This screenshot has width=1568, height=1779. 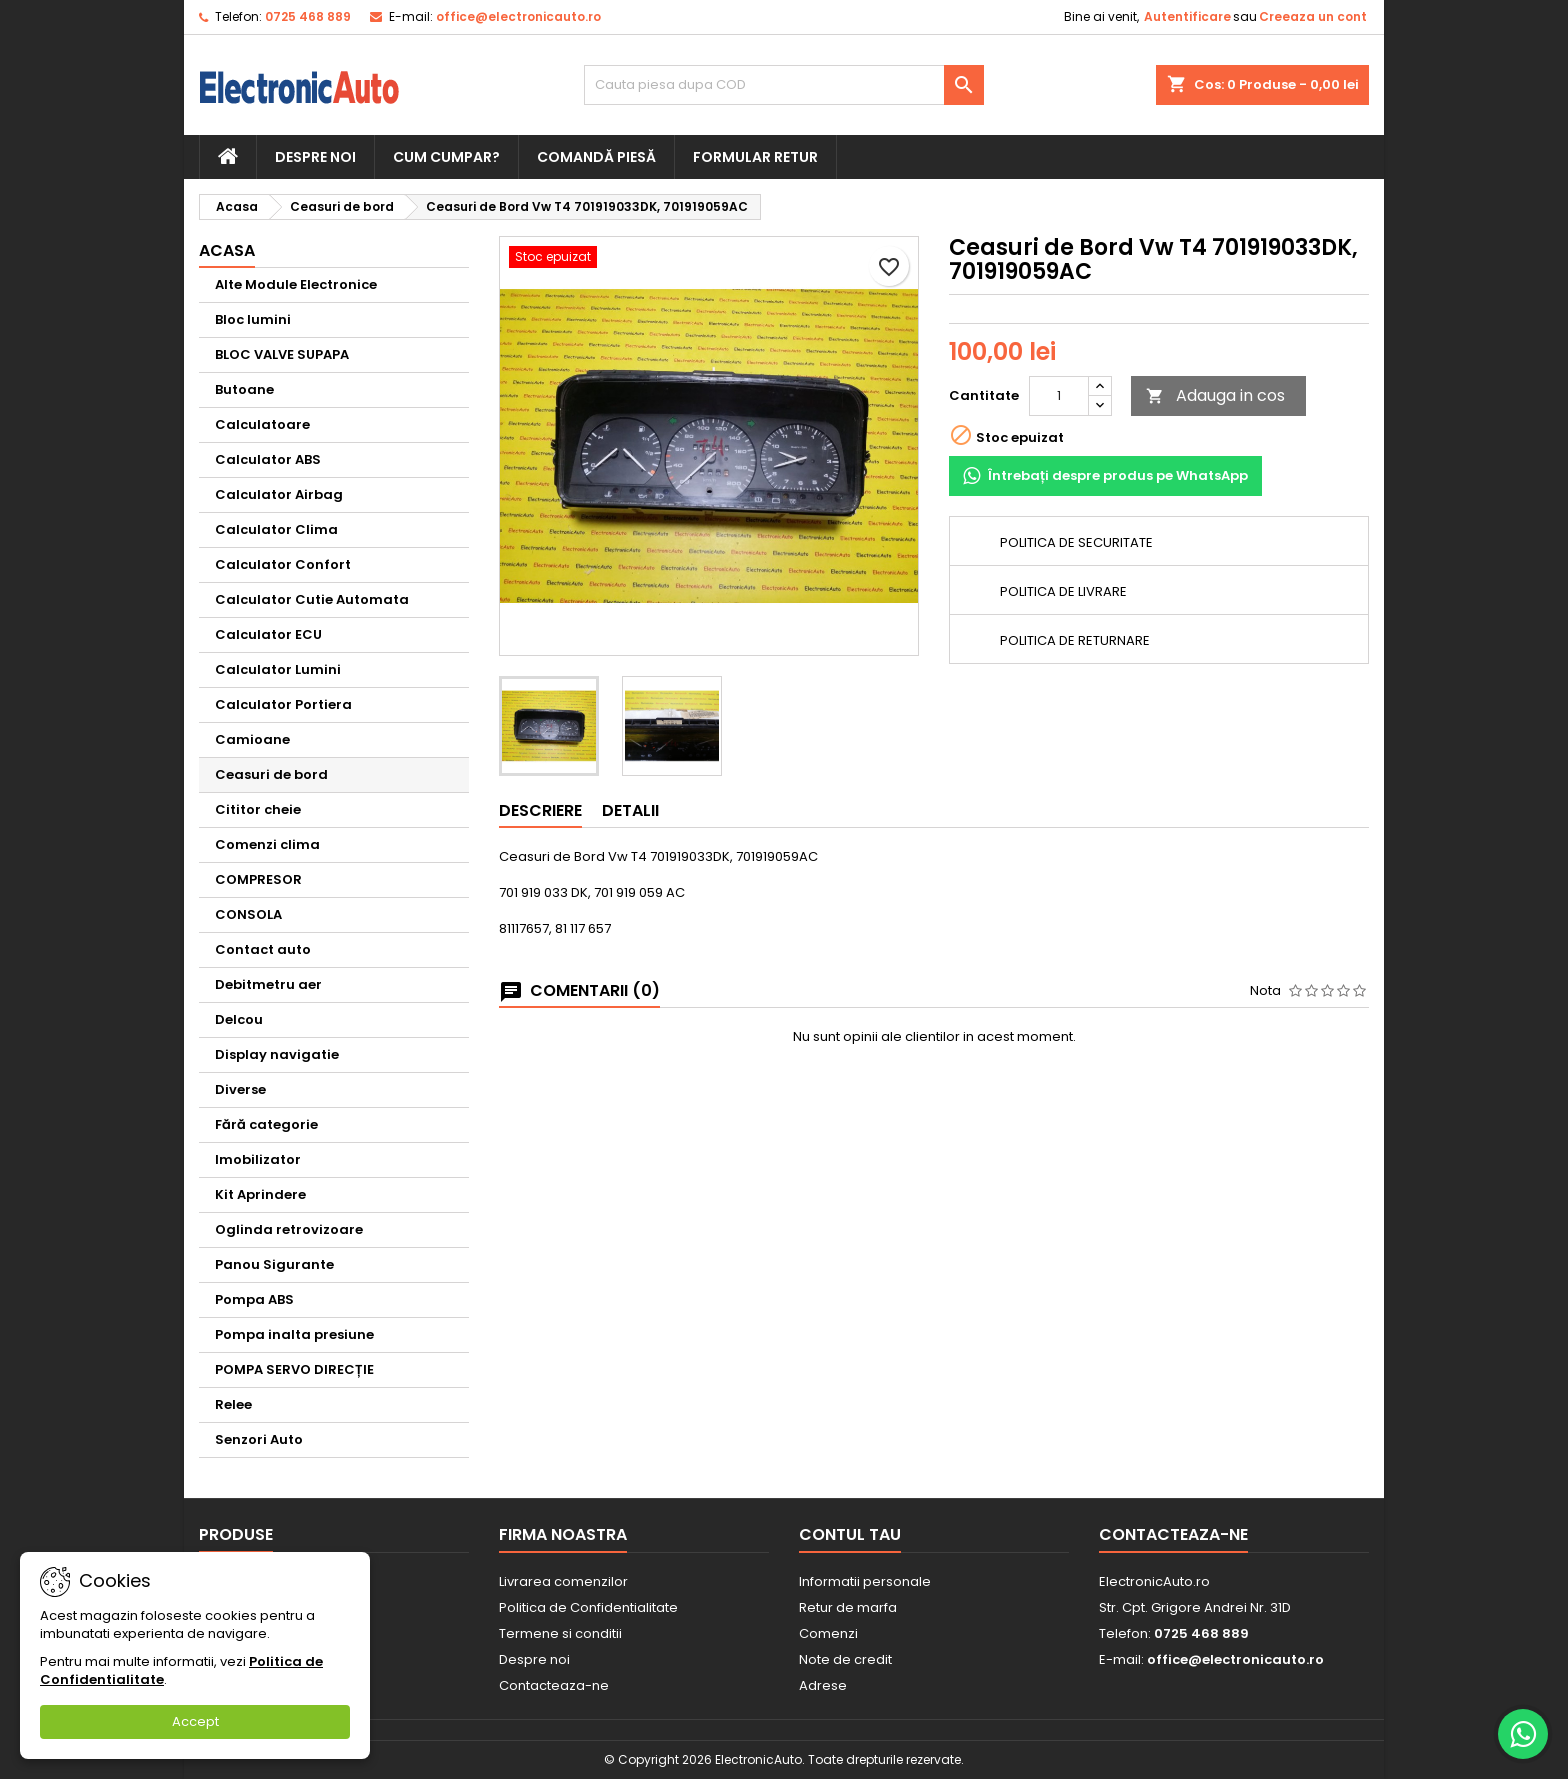 What do you see at coordinates (596, 157) in the screenshot?
I see `Comandă piesă` at bounding box center [596, 157].